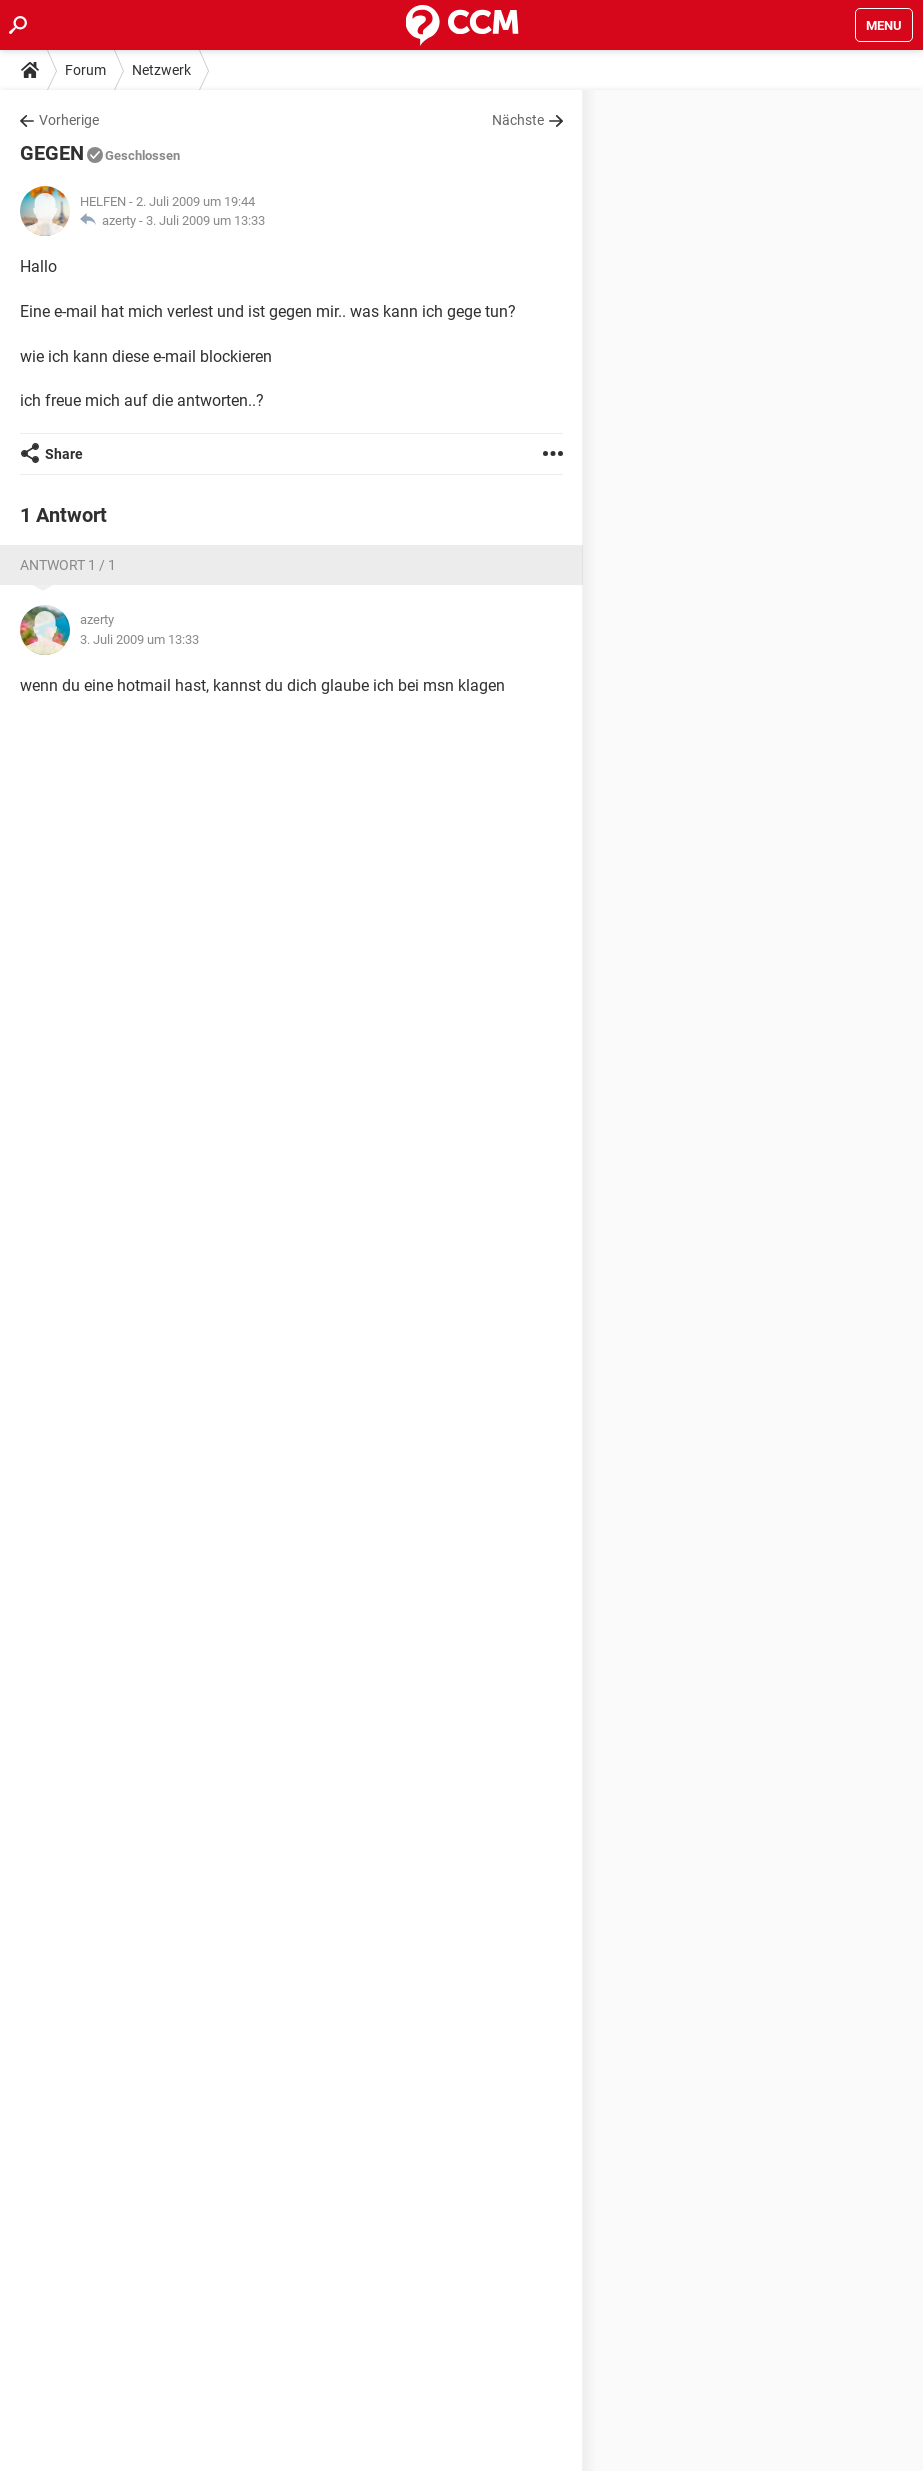 This screenshot has height=2471, width=923. What do you see at coordinates (161, 70) in the screenshot?
I see `Netzwerk` at bounding box center [161, 70].